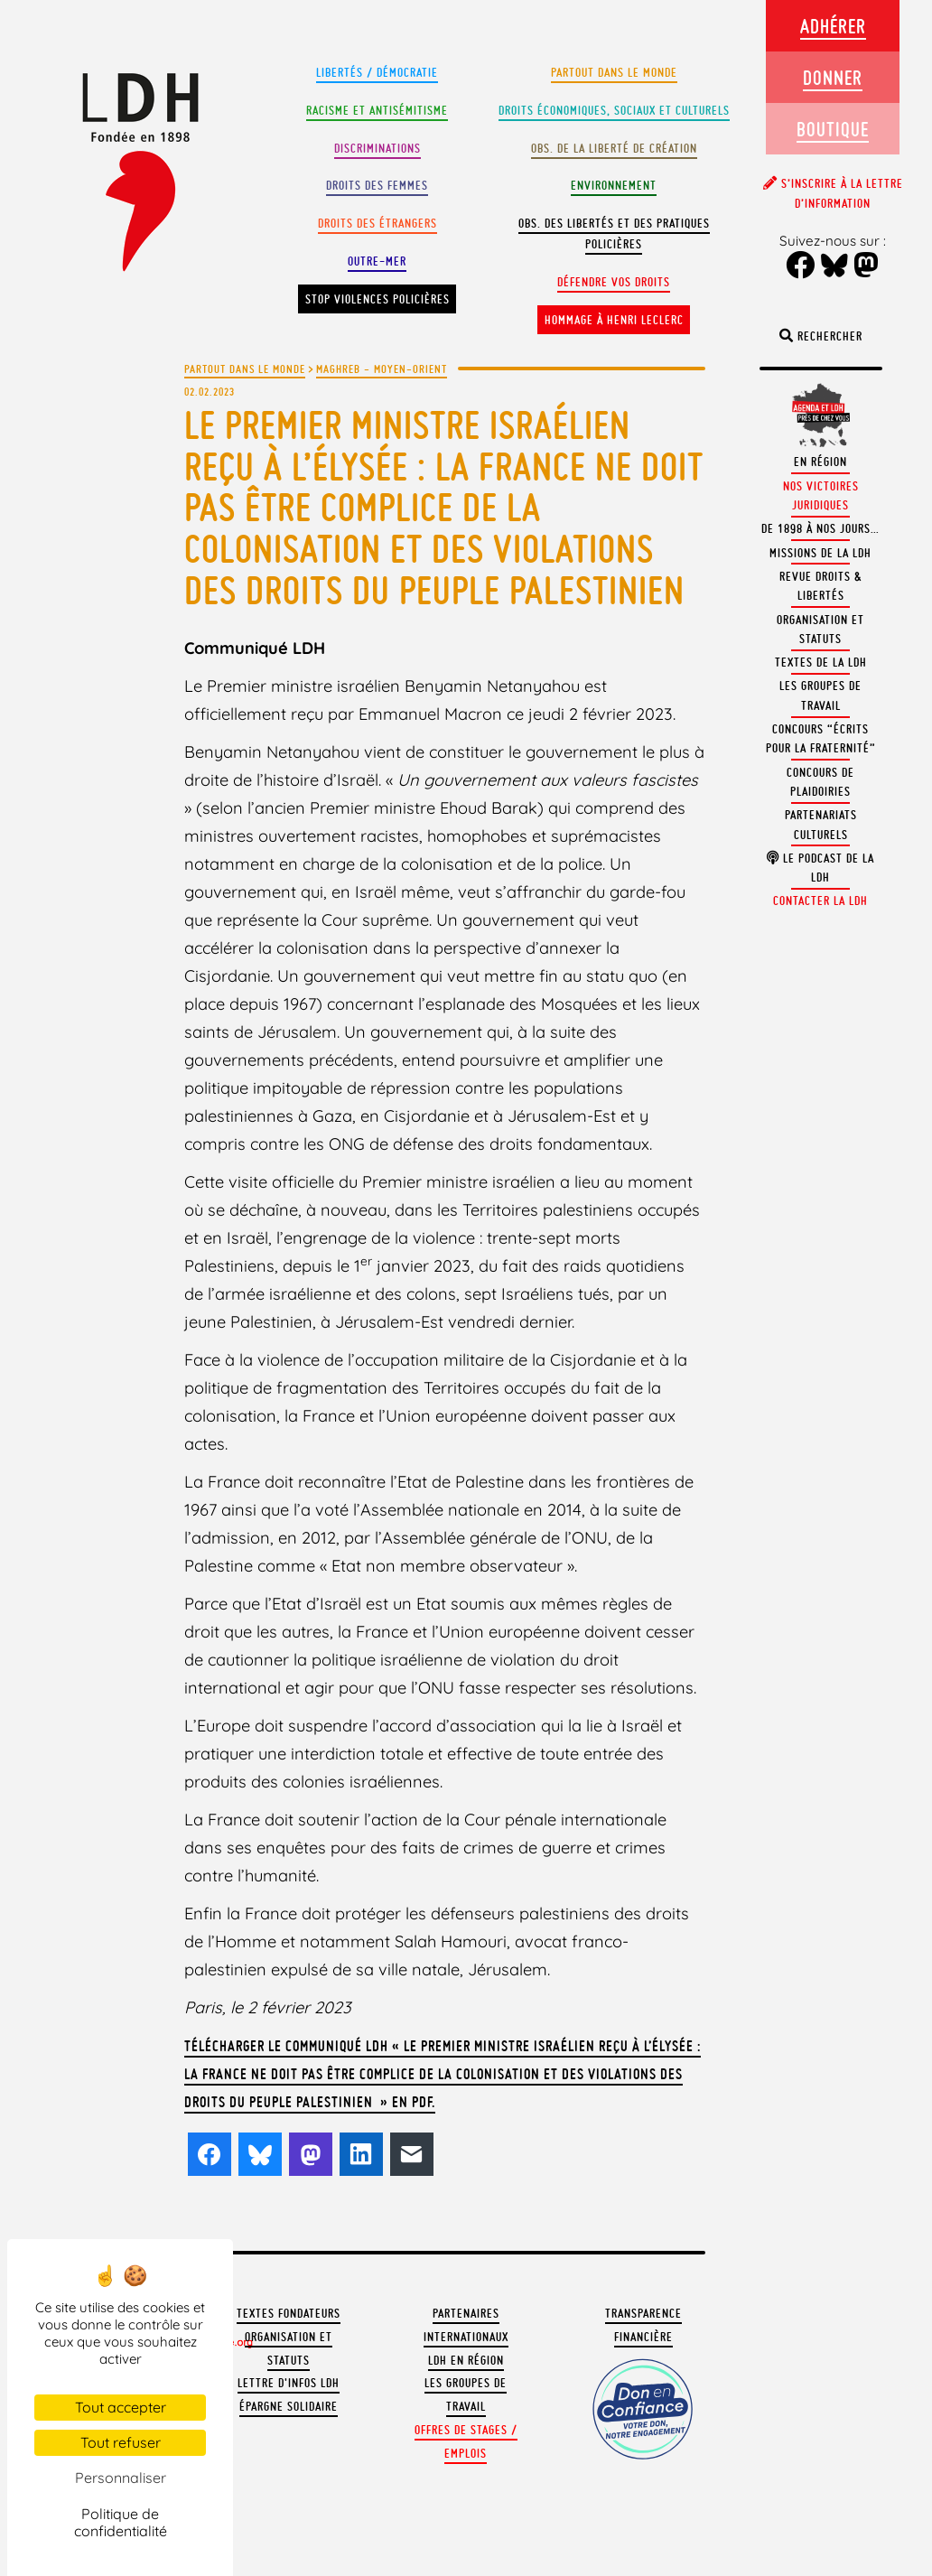 Image resolution: width=932 pixels, height=2576 pixels. I want to click on Textes fondateurs, so click(288, 2313).